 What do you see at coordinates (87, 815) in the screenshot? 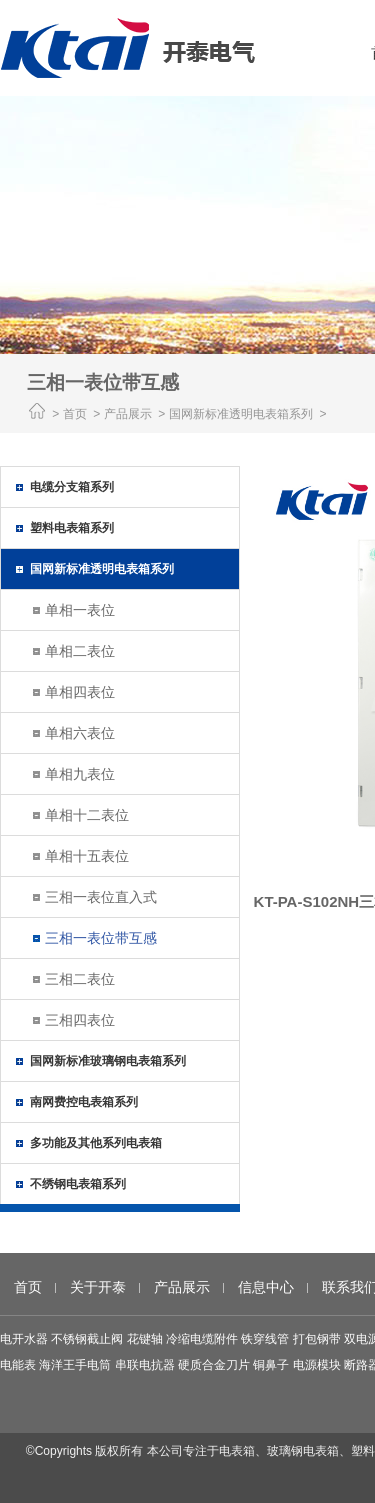
I see `单相十二表位` at bounding box center [87, 815].